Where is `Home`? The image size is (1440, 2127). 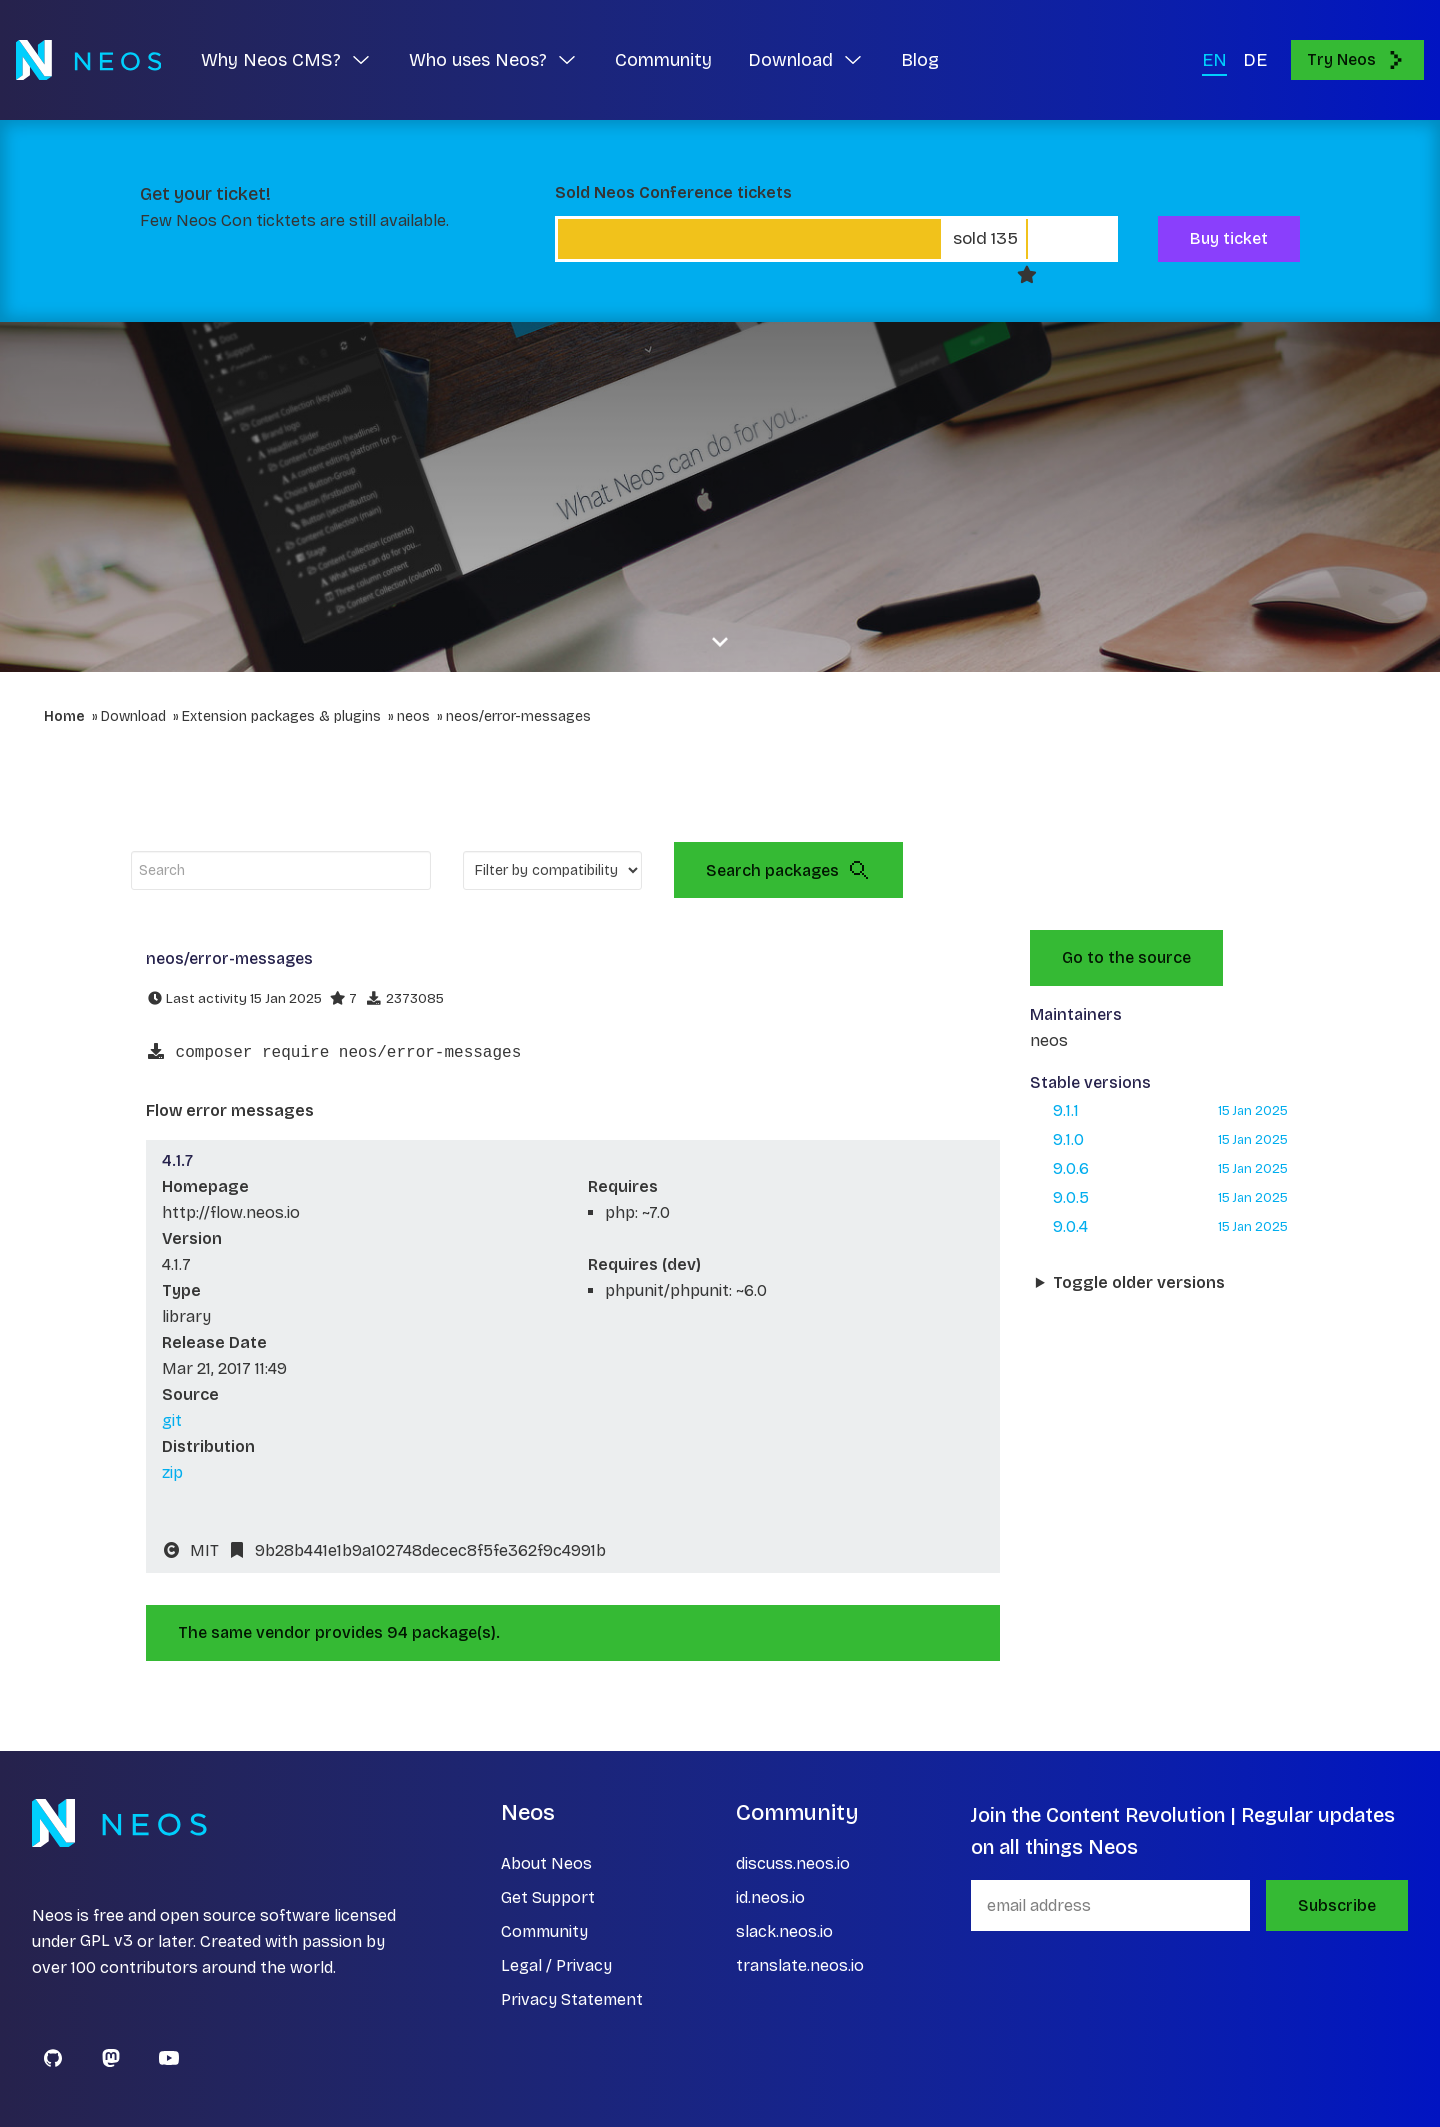
Home is located at coordinates (64, 716).